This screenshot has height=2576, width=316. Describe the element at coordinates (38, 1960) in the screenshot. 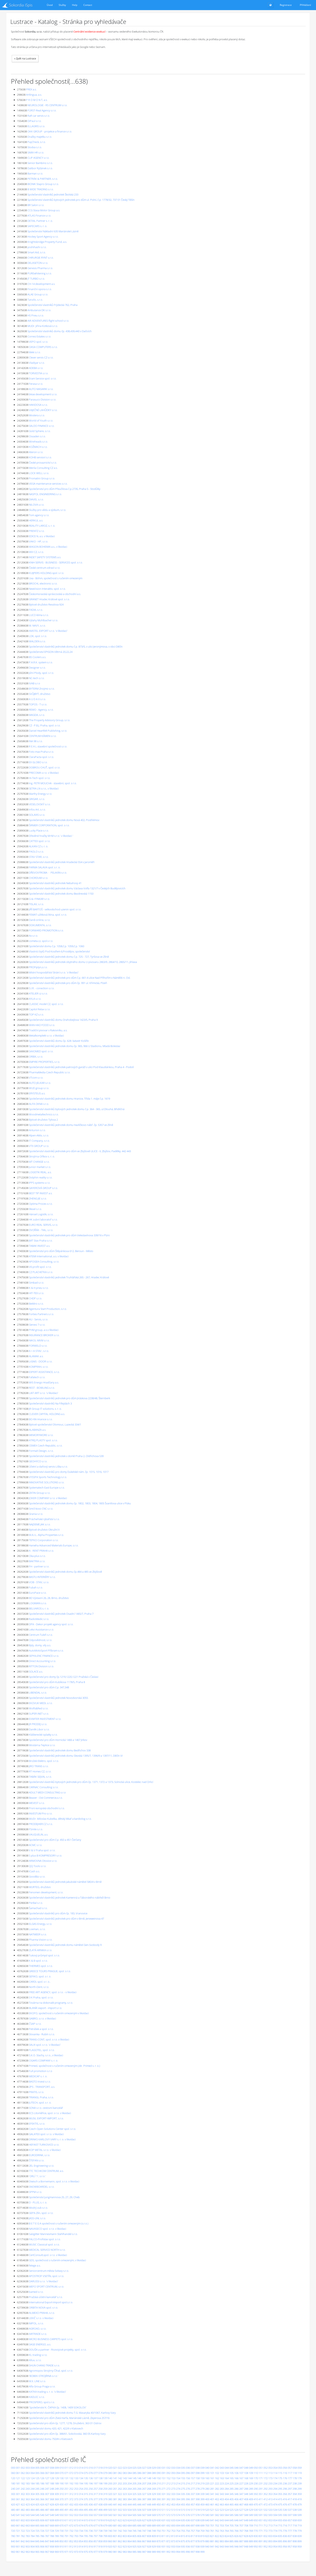

I see `K & B spol. s r.o.` at that location.